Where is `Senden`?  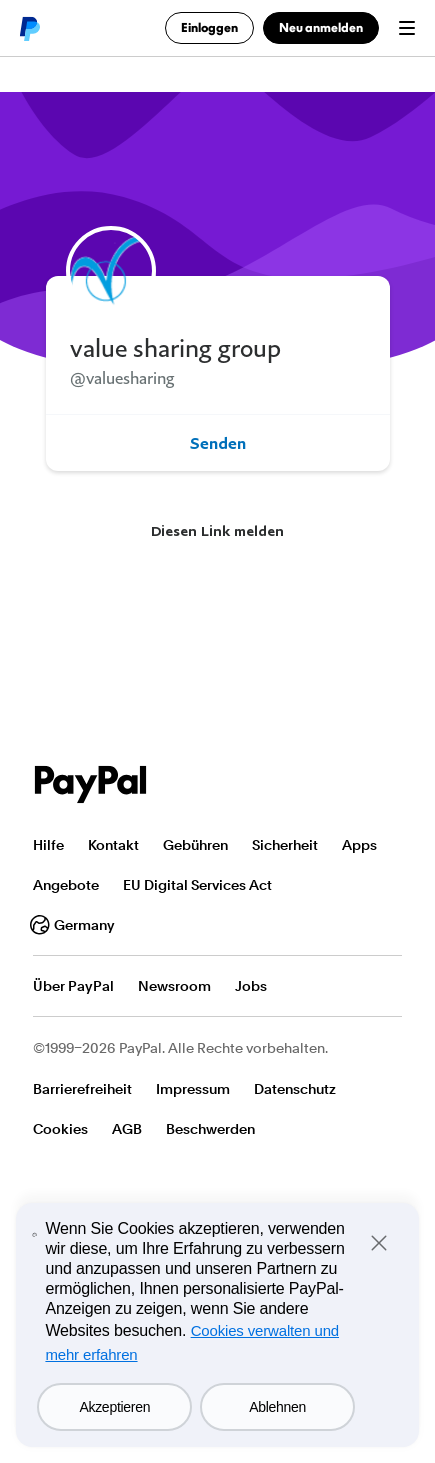 Senden is located at coordinates (218, 443).